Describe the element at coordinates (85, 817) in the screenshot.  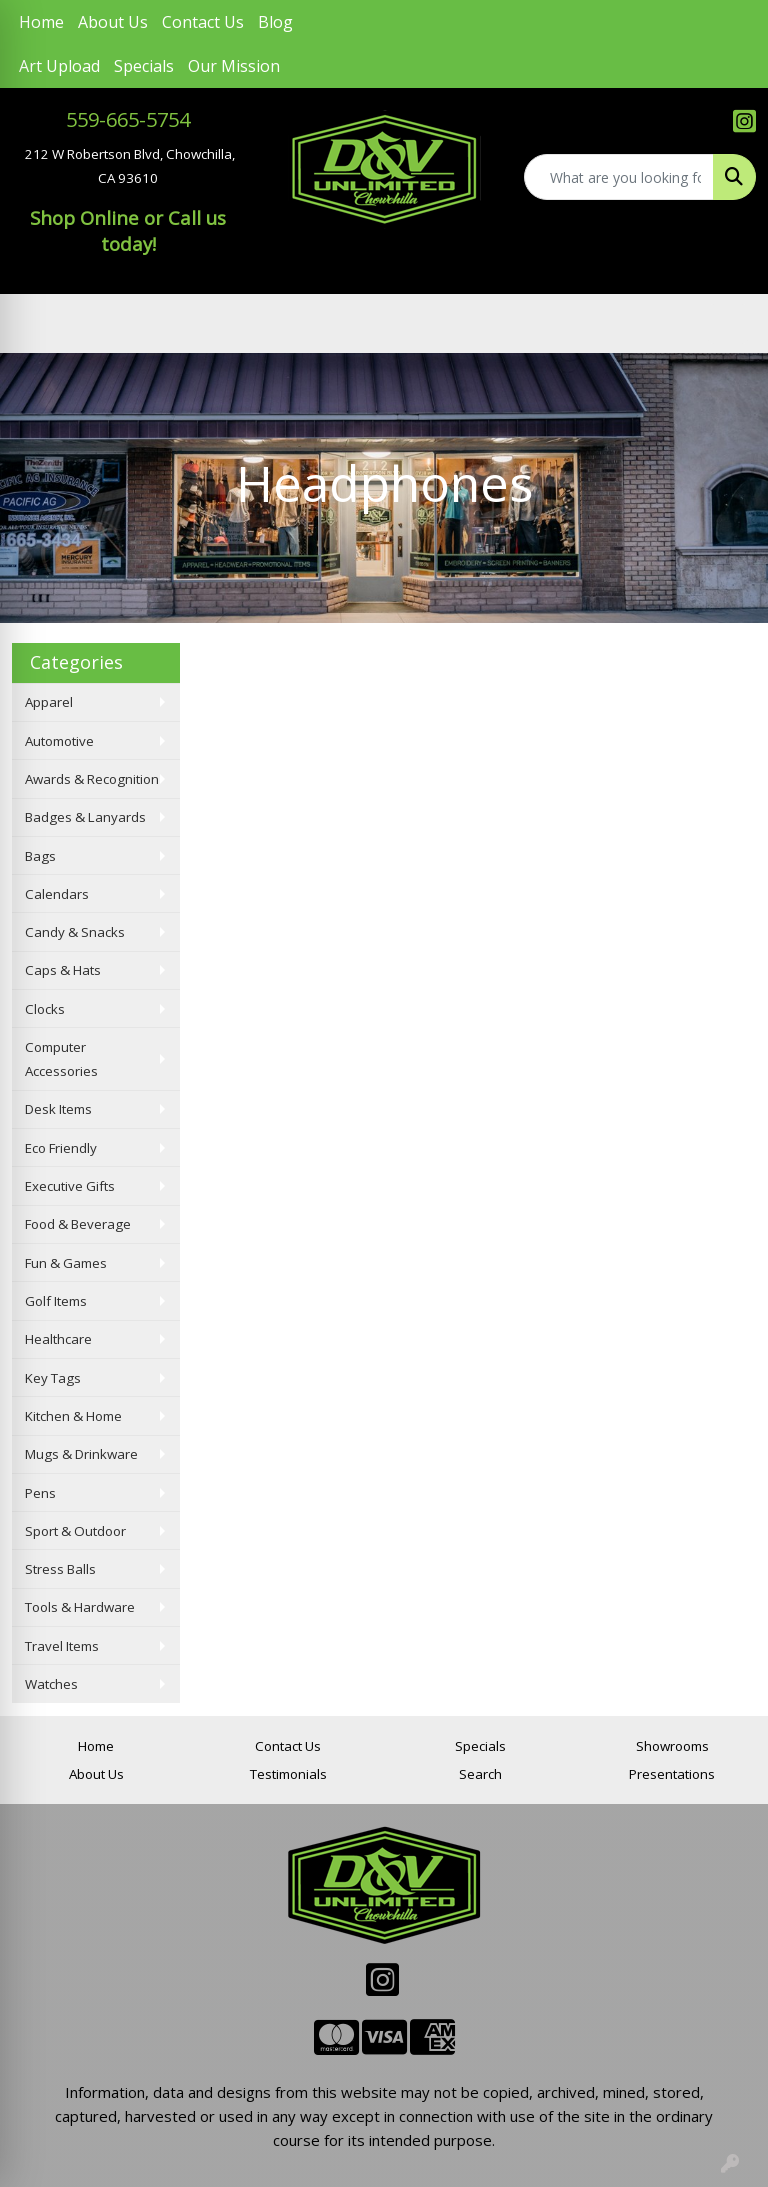
I see `Badges & Lanyards` at that location.